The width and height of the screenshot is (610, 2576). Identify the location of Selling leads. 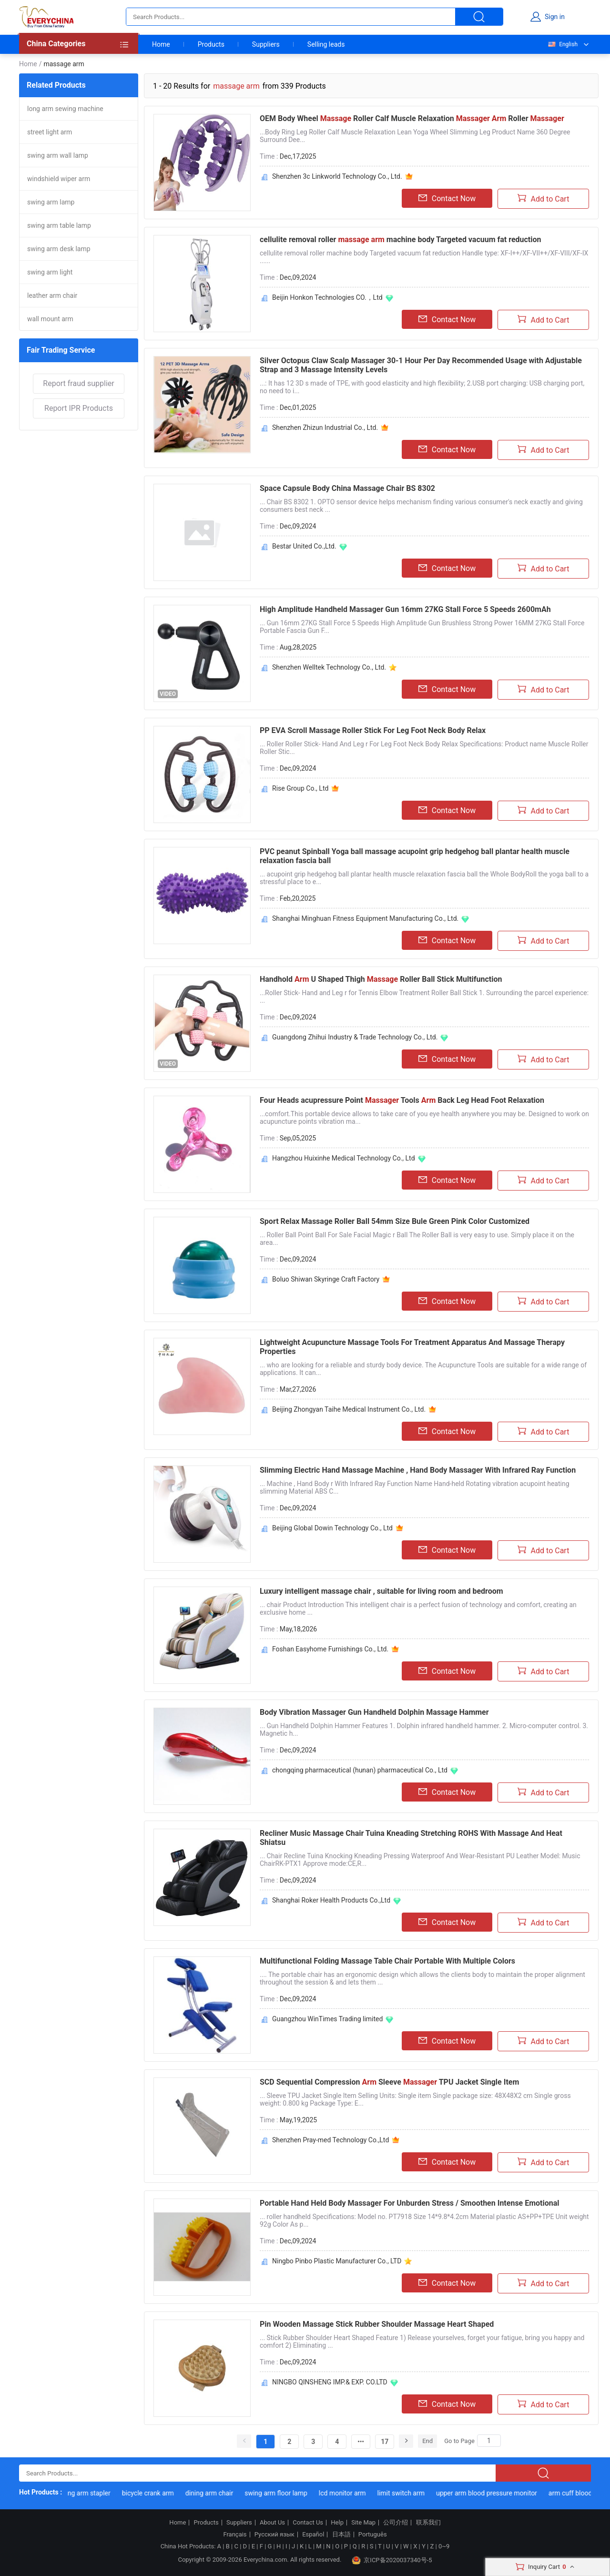
(326, 44).